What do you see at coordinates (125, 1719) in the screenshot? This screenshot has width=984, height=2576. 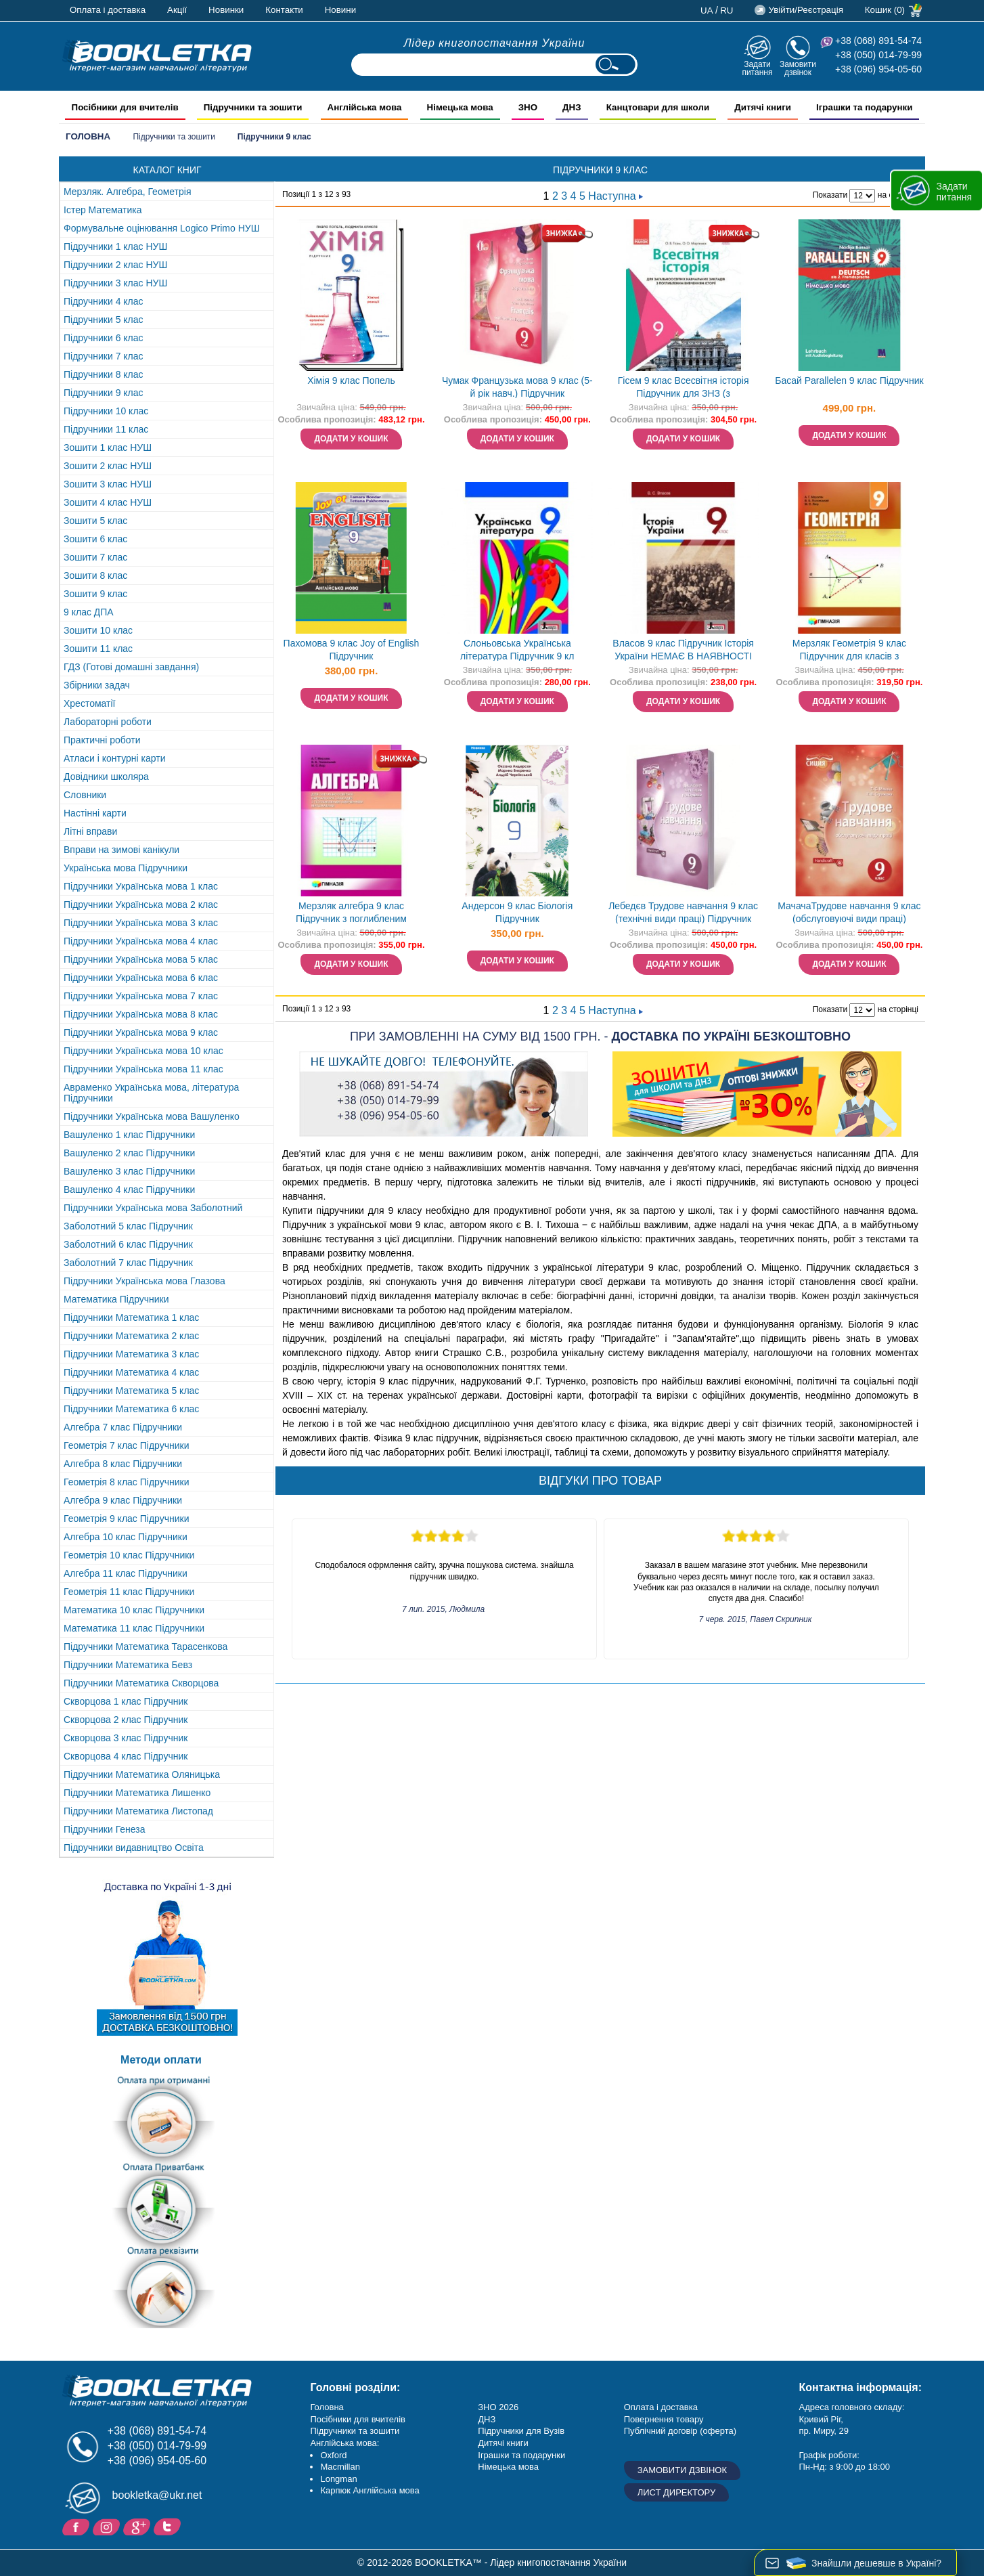 I see `Скворцова 2 клас Підручник` at bounding box center [125, 1719].